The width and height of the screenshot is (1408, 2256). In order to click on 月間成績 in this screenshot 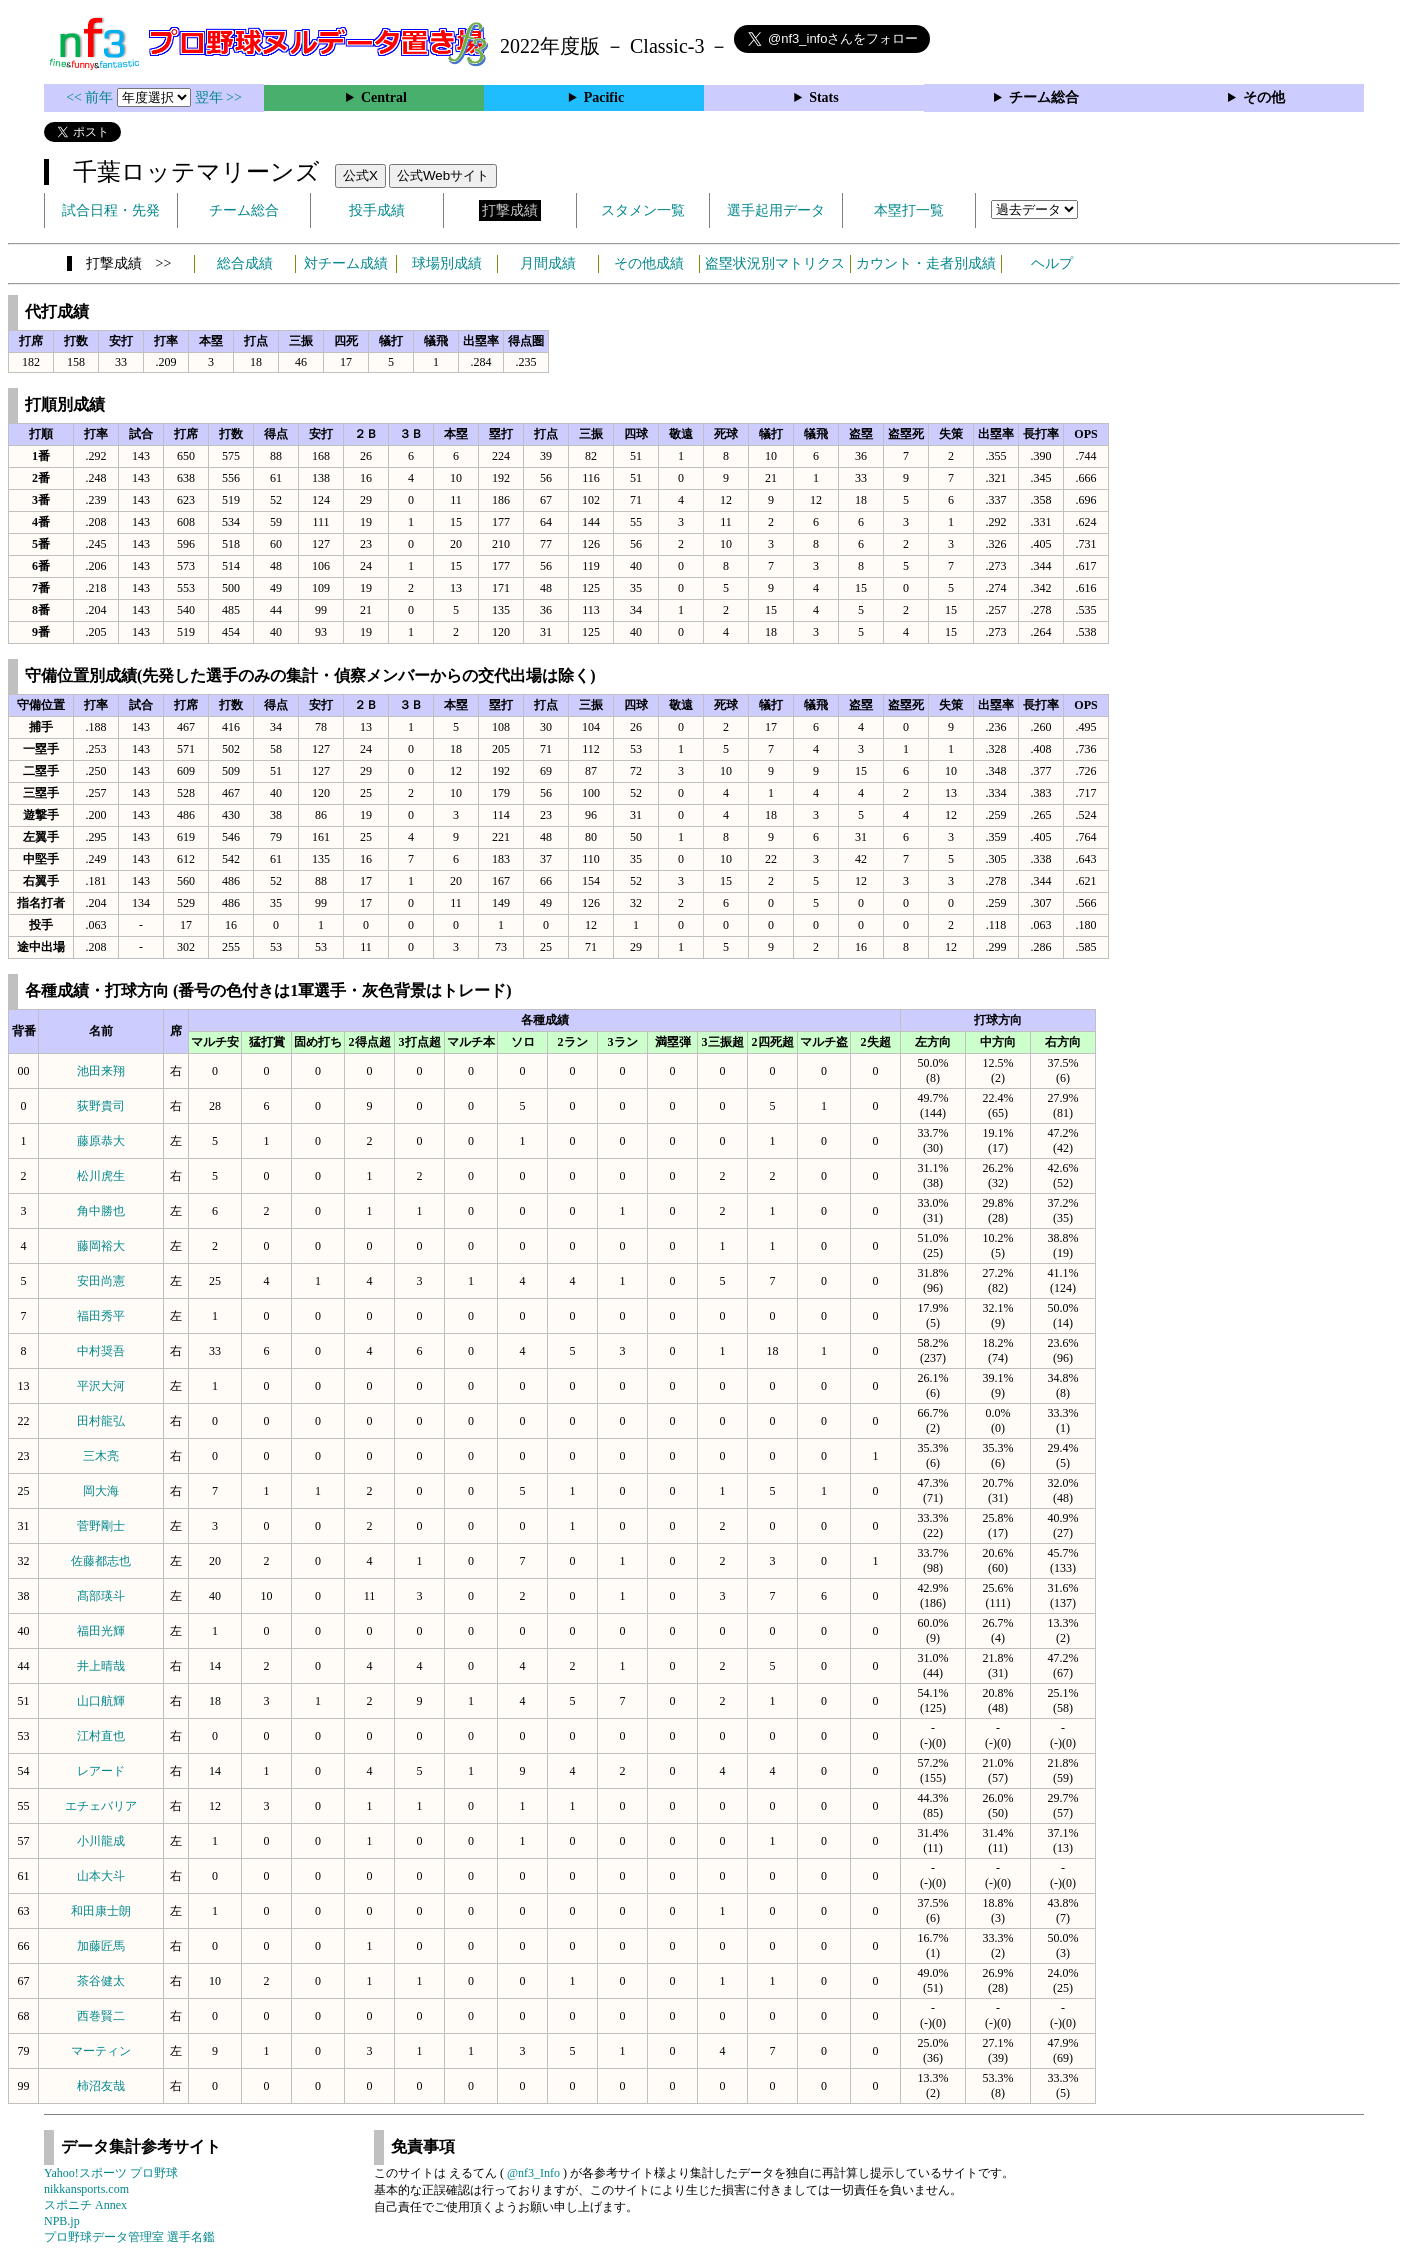, I will do `click(548, 263)`.